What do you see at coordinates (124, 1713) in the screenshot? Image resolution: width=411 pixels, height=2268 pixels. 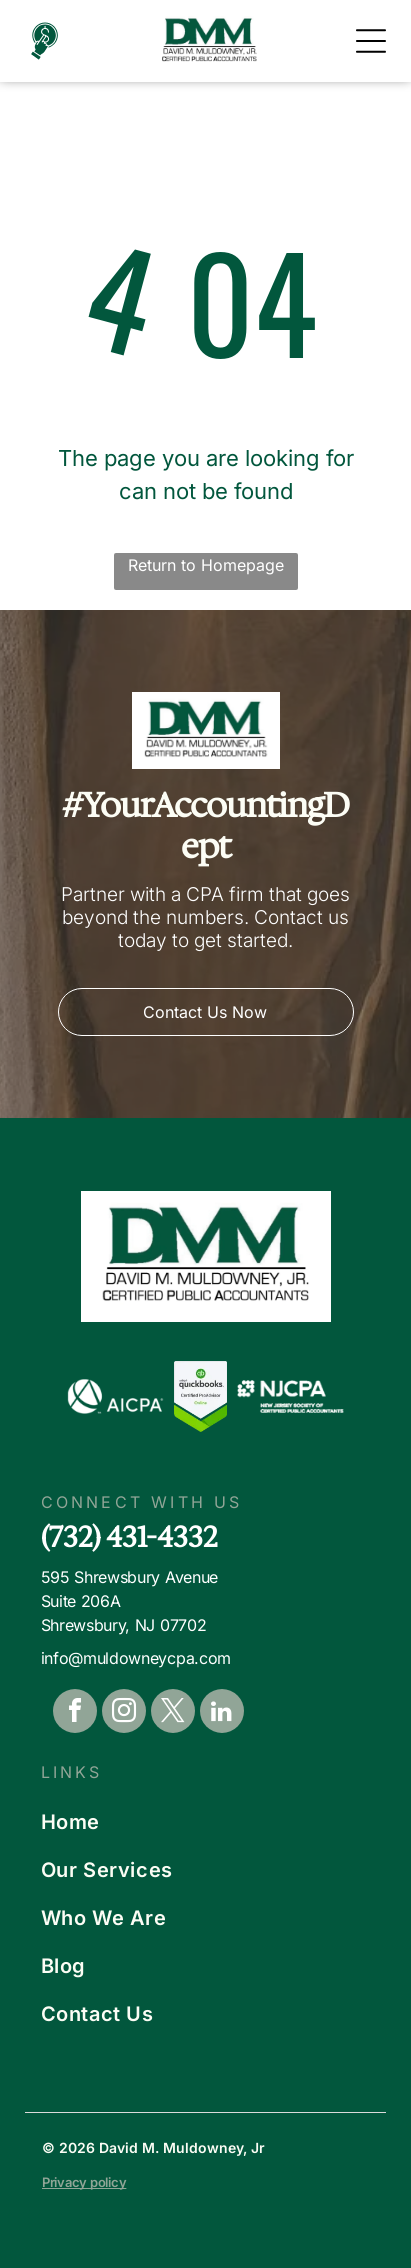 I see `[instagram]` at bounding box center [124, 1713].